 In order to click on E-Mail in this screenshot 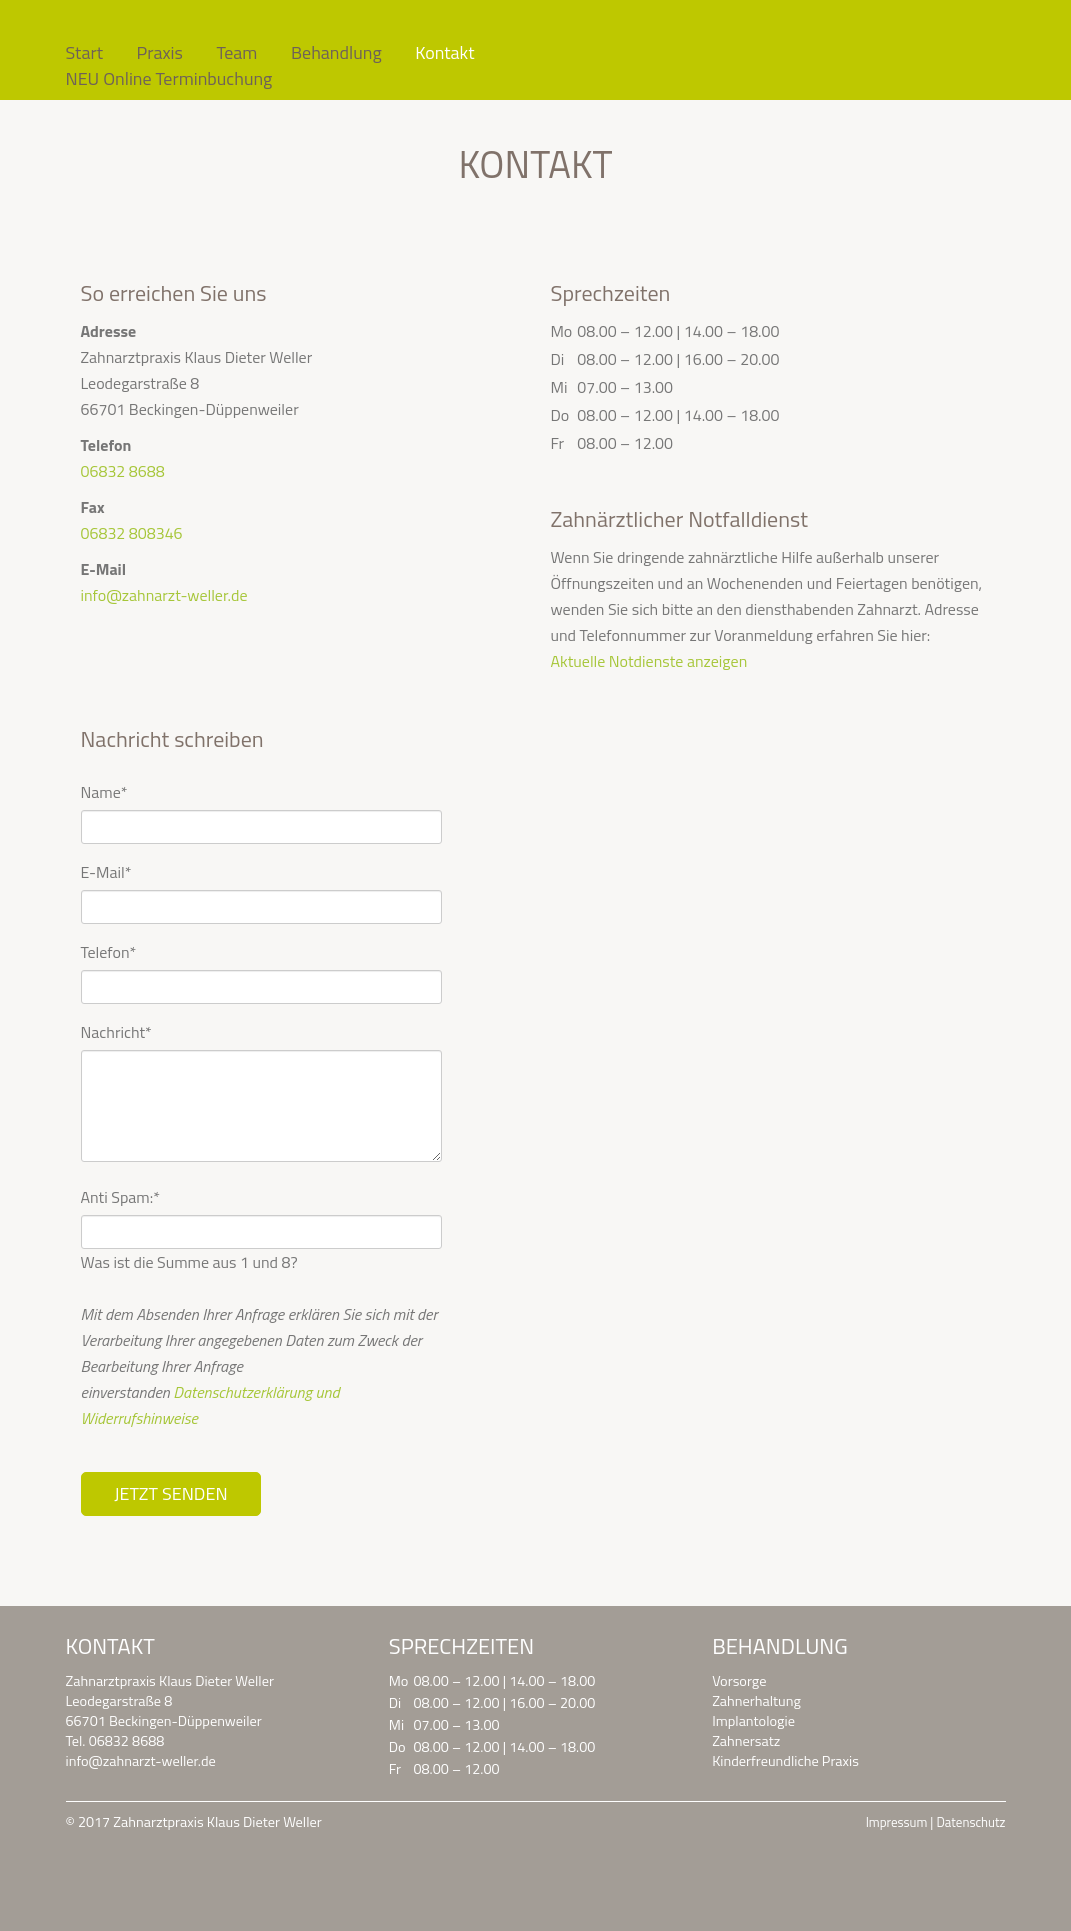, I will do `click(106, 872)`.